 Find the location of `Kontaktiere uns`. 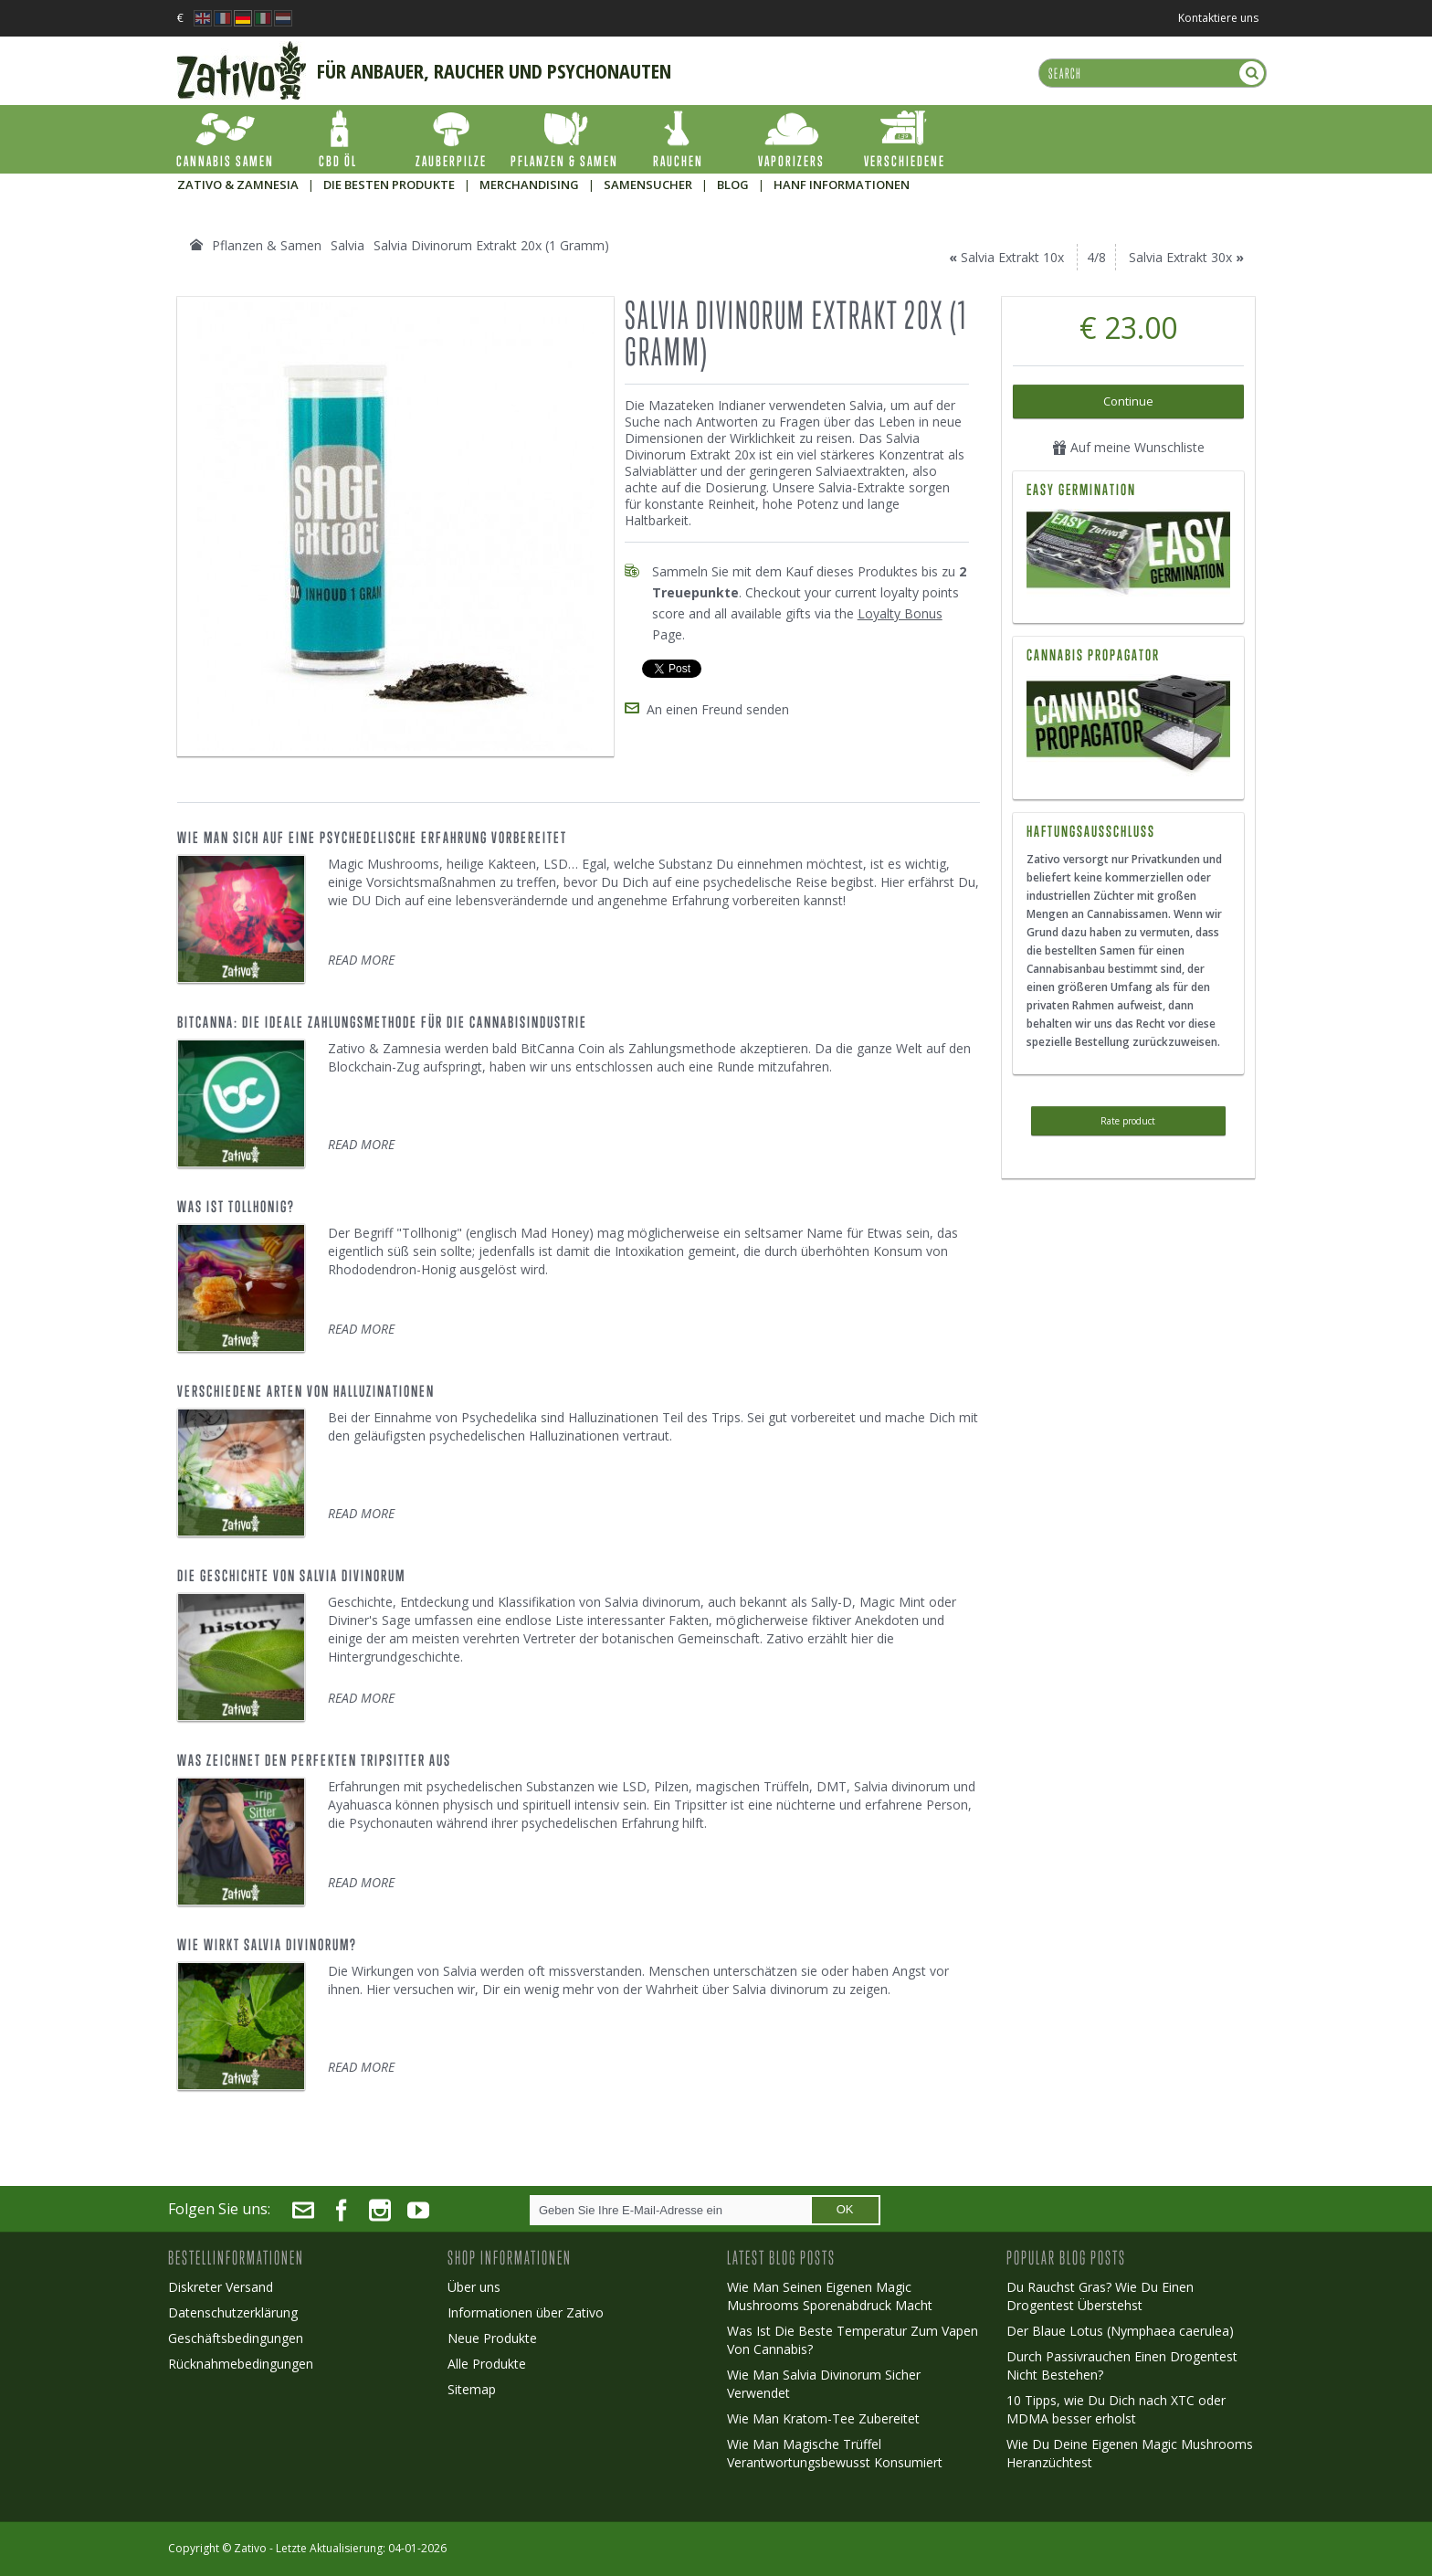

Kontaktiere uns is located at coordinates (1218, 18).